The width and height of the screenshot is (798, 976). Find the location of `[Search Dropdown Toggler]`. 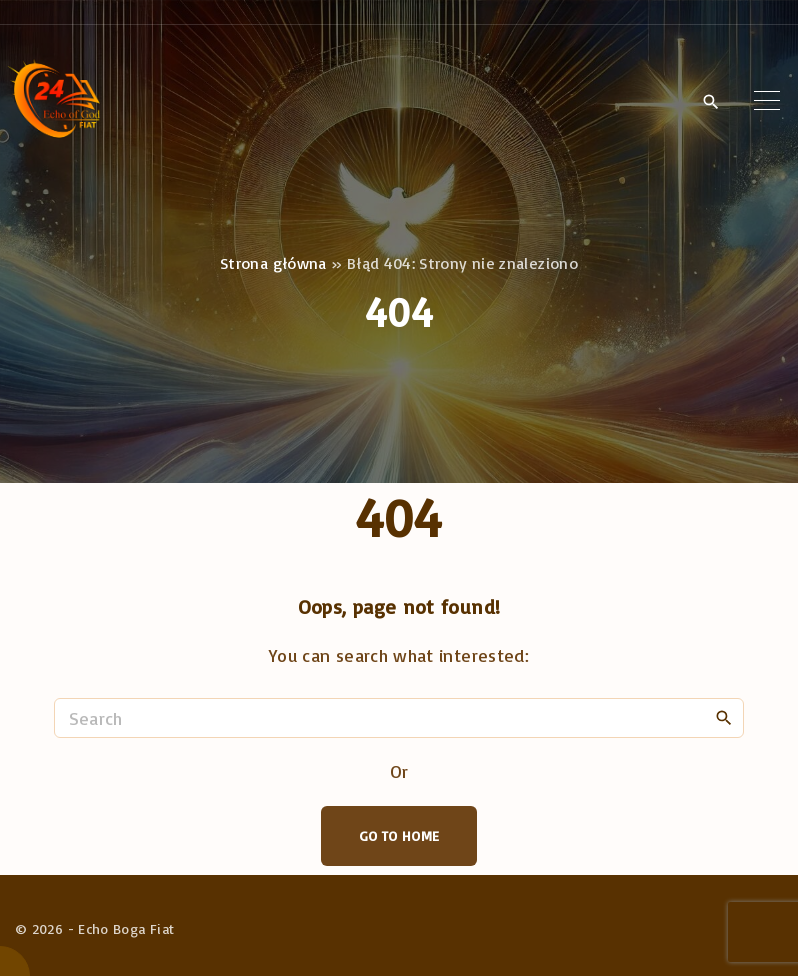

[Search Dropdown Toggler] is located at coordinates (710, 102).